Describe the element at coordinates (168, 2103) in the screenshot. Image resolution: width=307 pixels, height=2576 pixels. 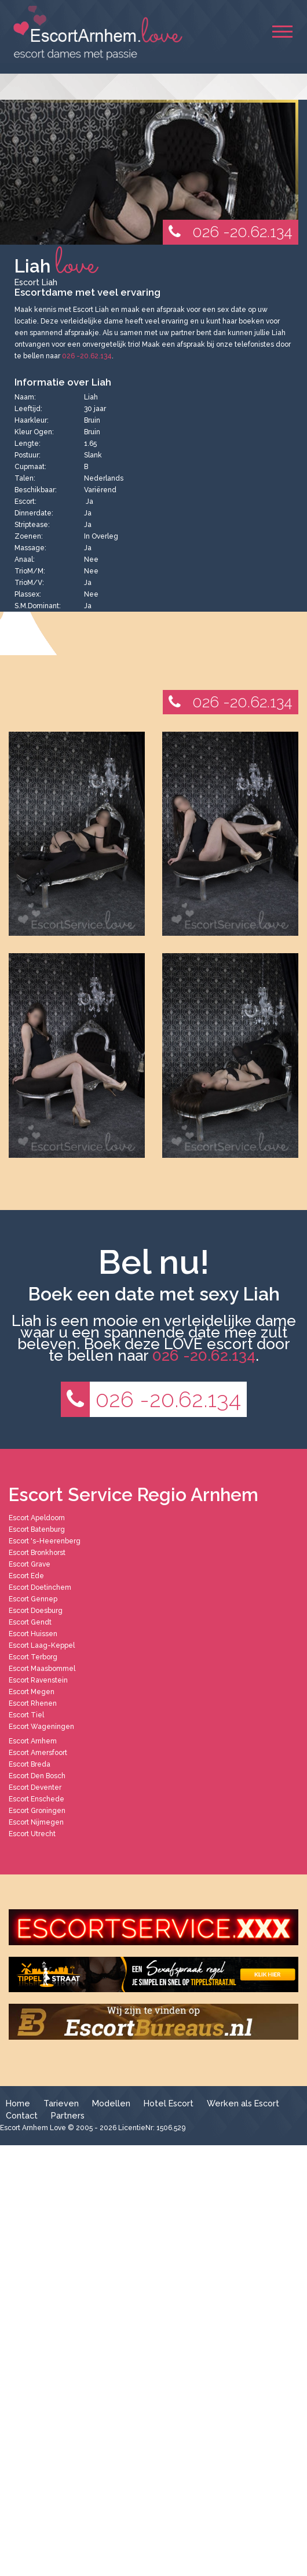
I see `Hotel Escort` at that location.